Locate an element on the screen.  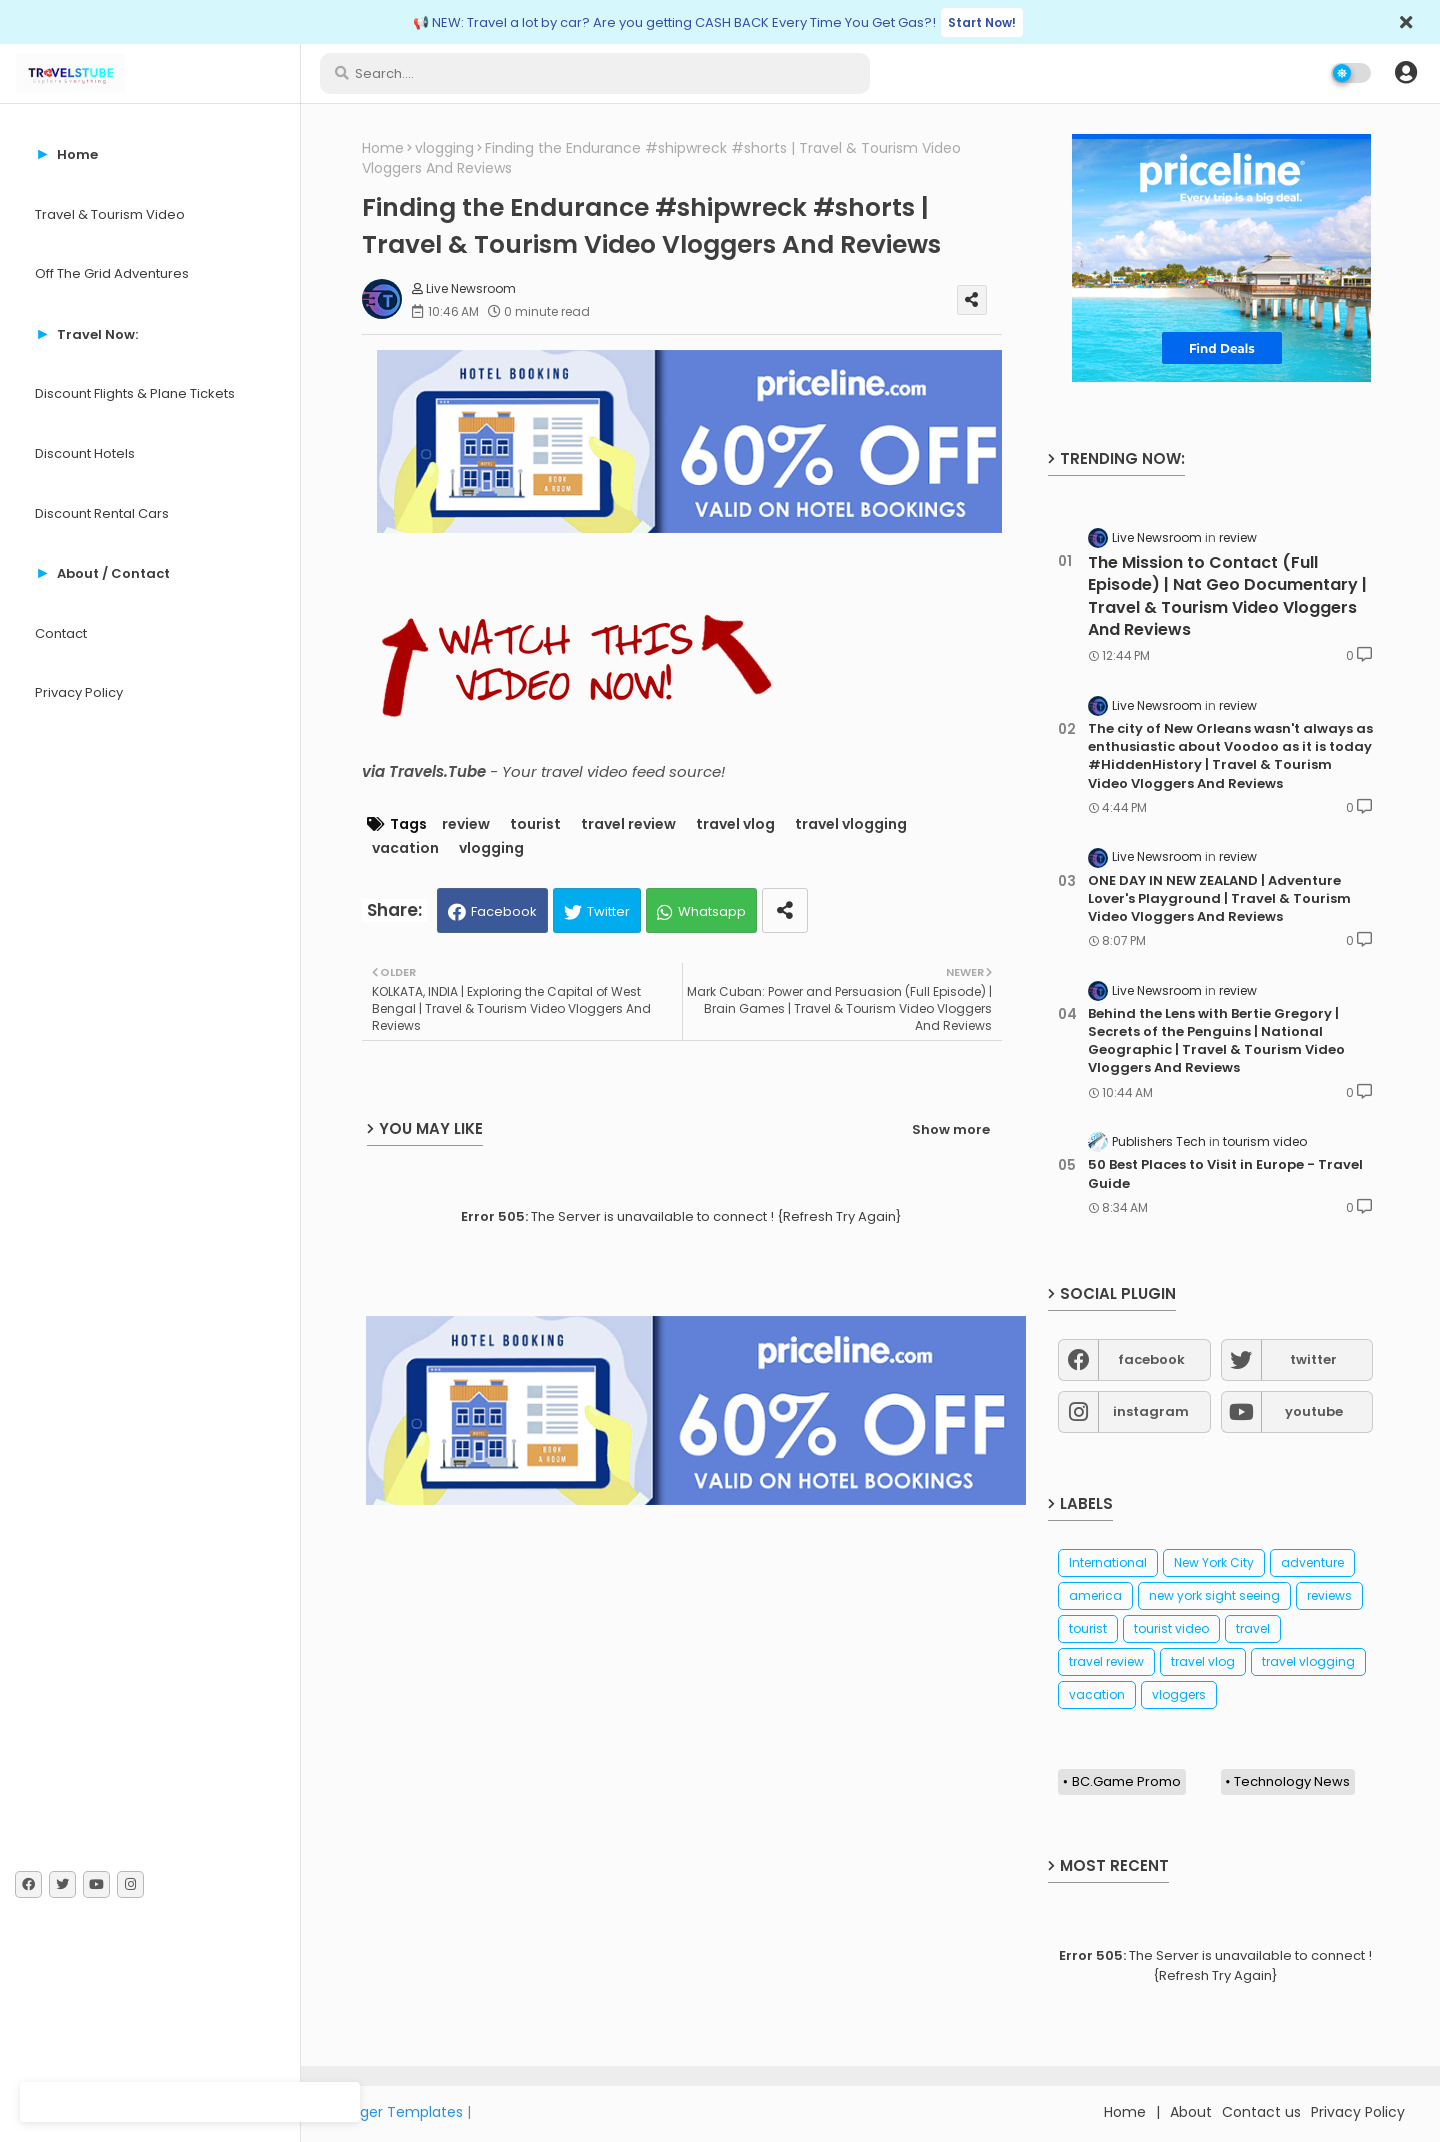
Off The Grid Adventures is located at coordinates (112, 273).